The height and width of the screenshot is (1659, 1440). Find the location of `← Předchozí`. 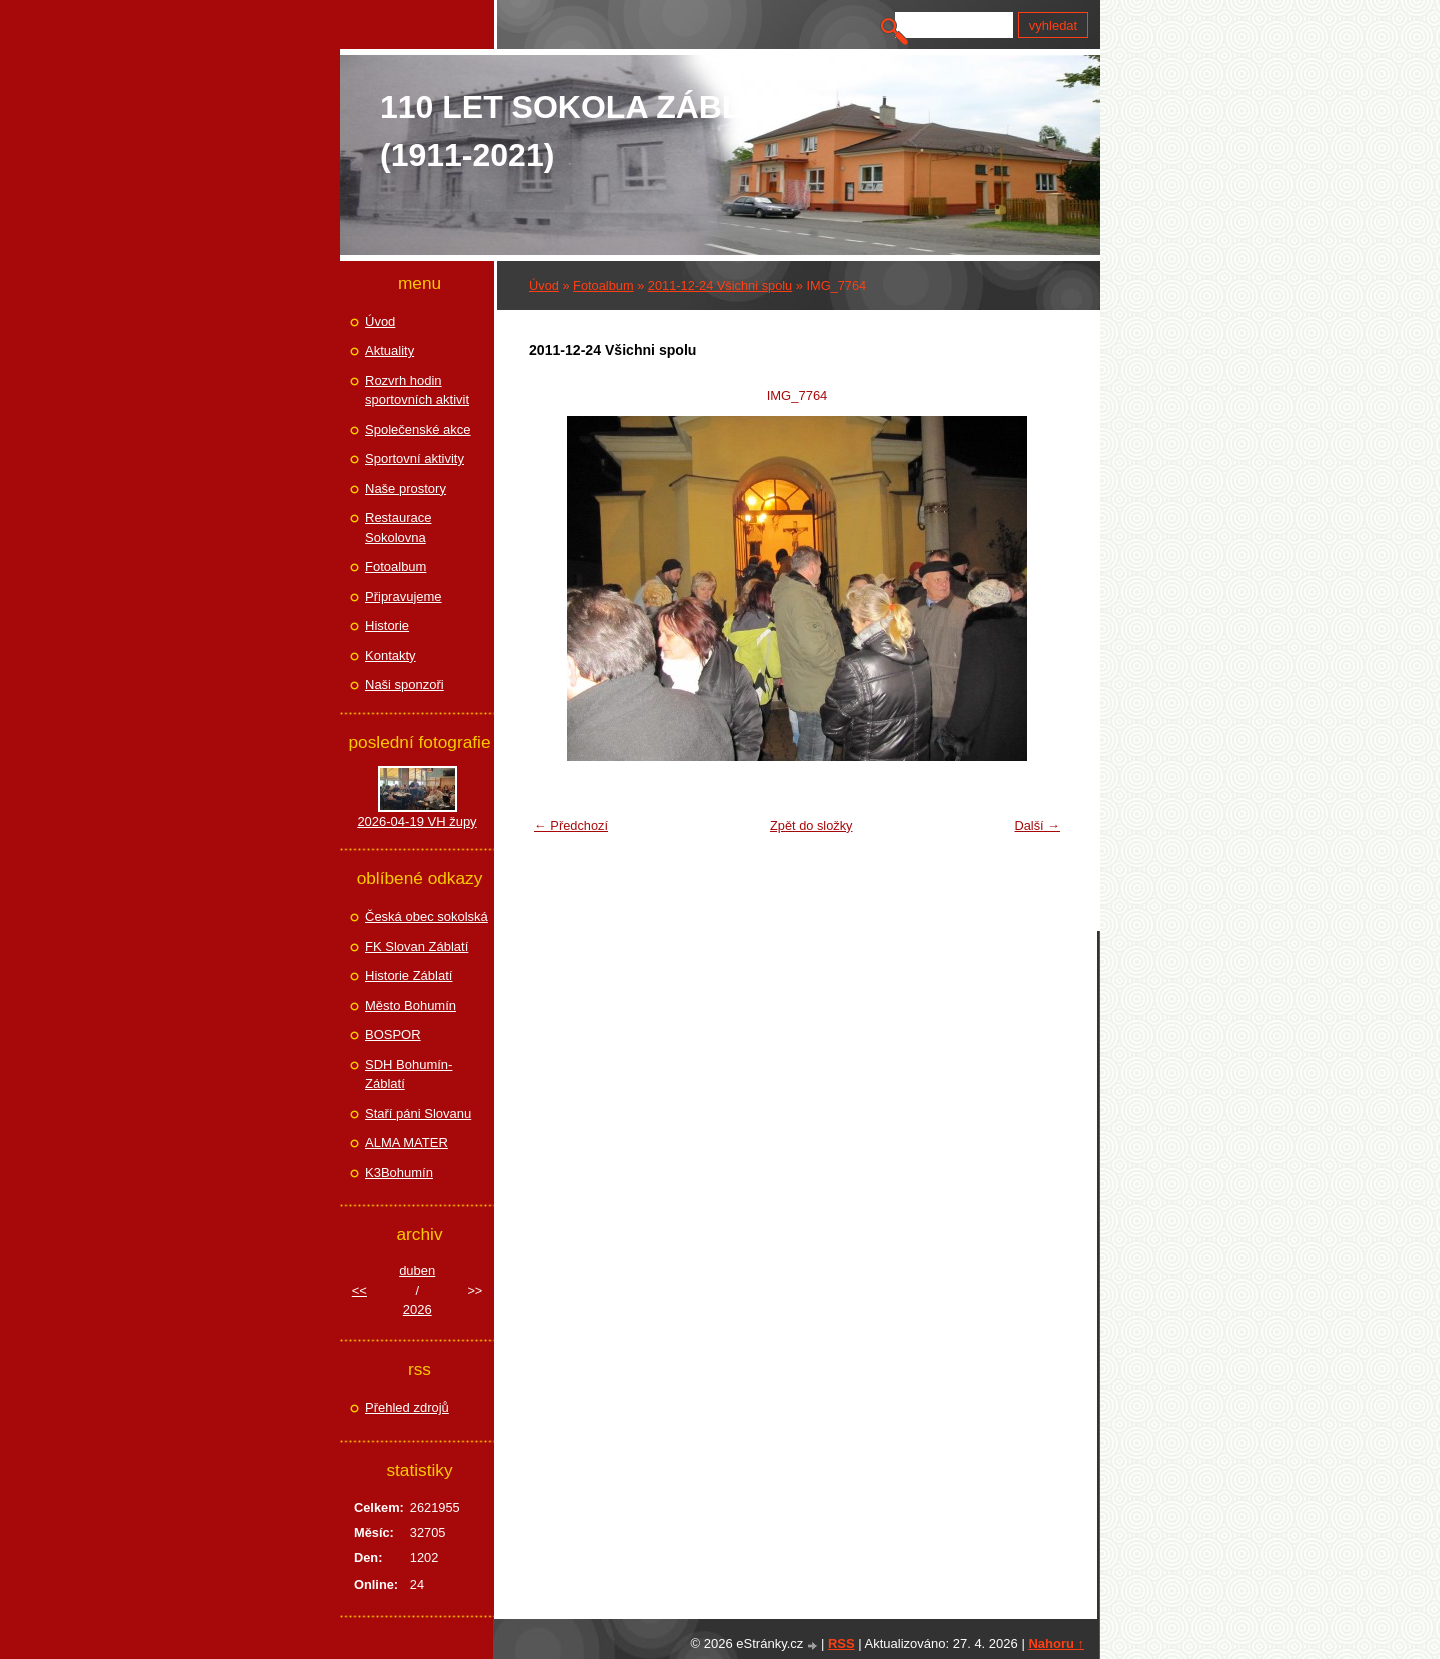

← Předchozí is located at coordinates (571, 825).